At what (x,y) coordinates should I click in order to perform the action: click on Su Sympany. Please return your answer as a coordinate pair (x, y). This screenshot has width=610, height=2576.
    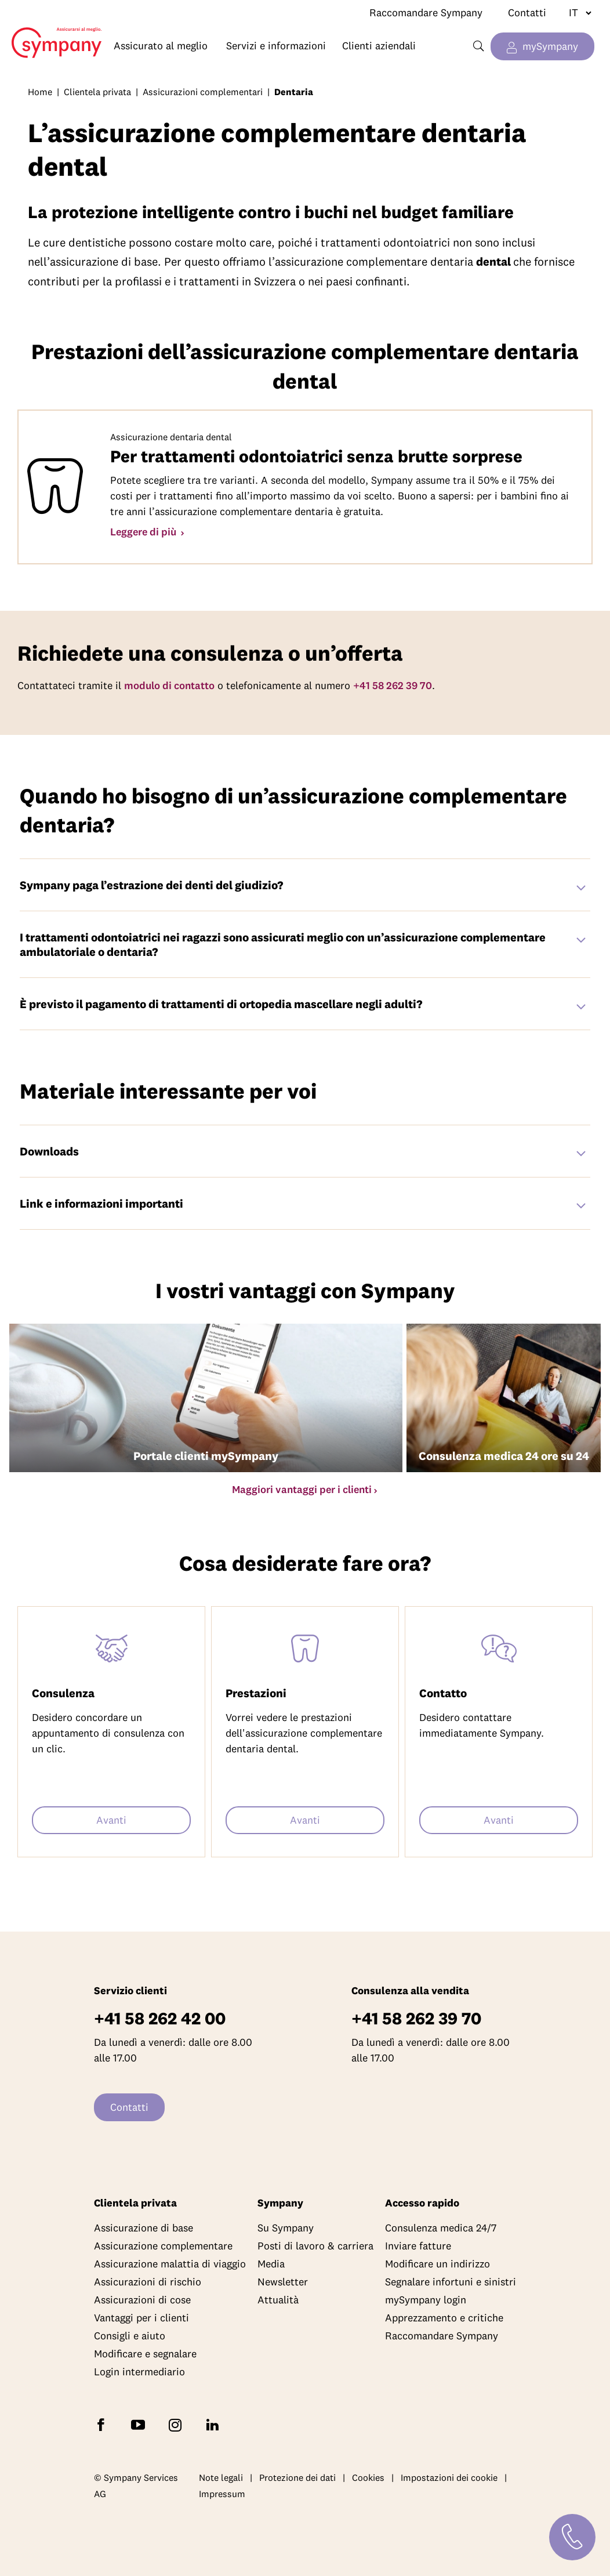
    Looking at the image, I should click on (285, 2227).